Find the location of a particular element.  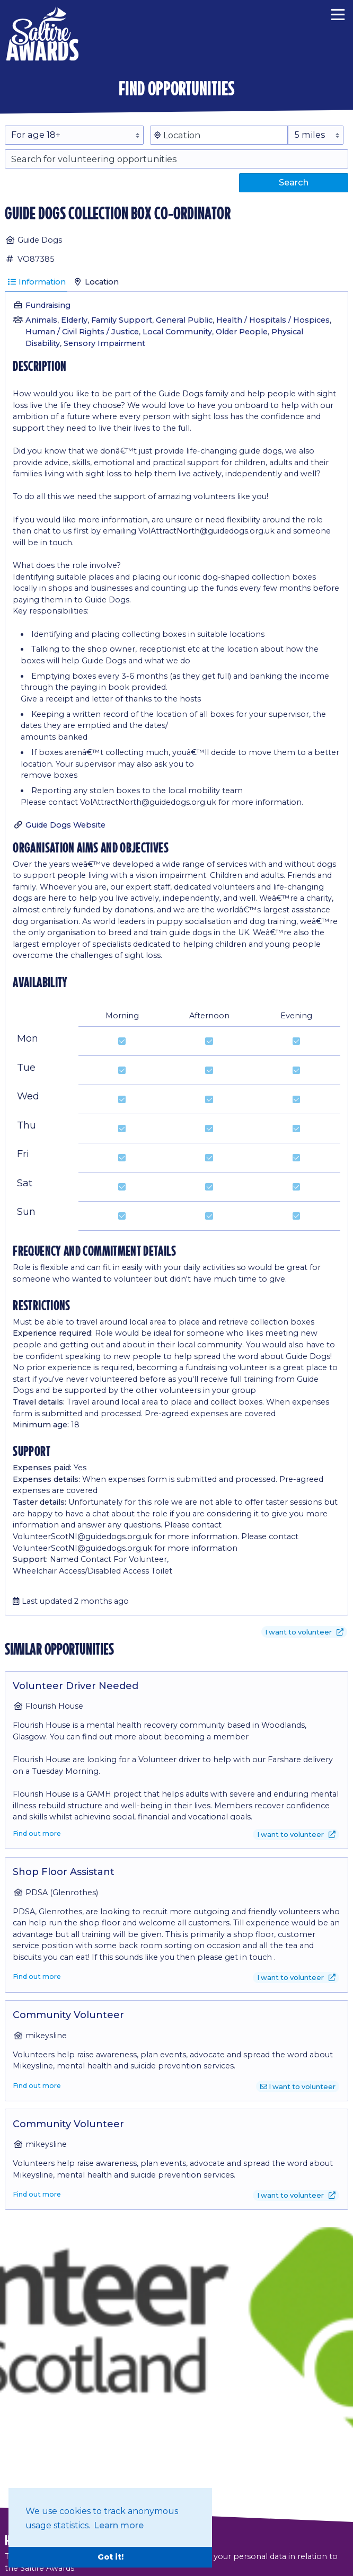

Elderly is located at coordinates (74, 320).